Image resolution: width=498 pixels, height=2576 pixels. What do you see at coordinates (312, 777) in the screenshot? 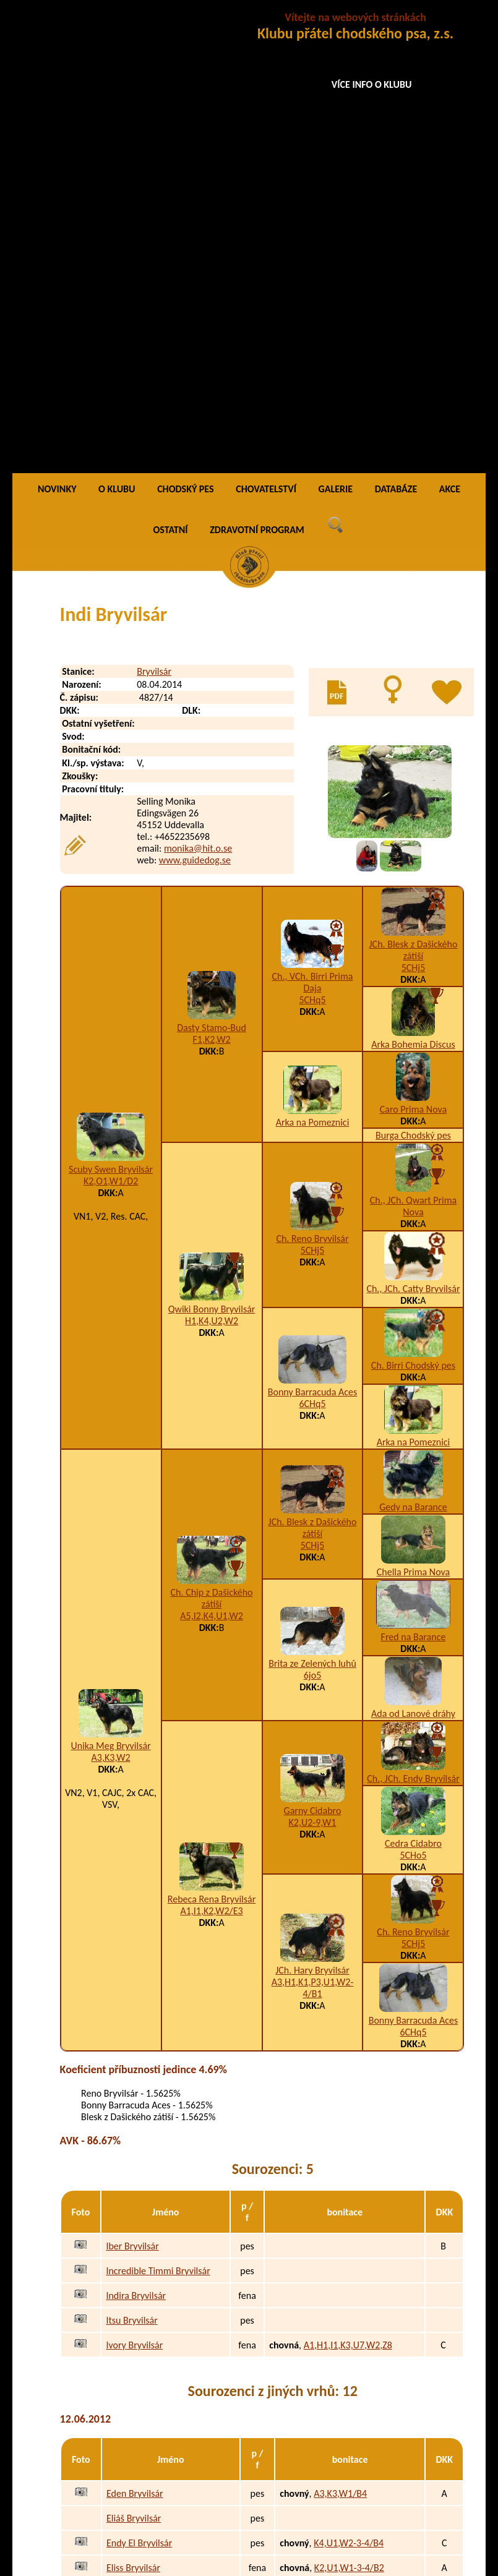
I see `Ch. Reno Bryvilsár` at bounding box center [312, 777].